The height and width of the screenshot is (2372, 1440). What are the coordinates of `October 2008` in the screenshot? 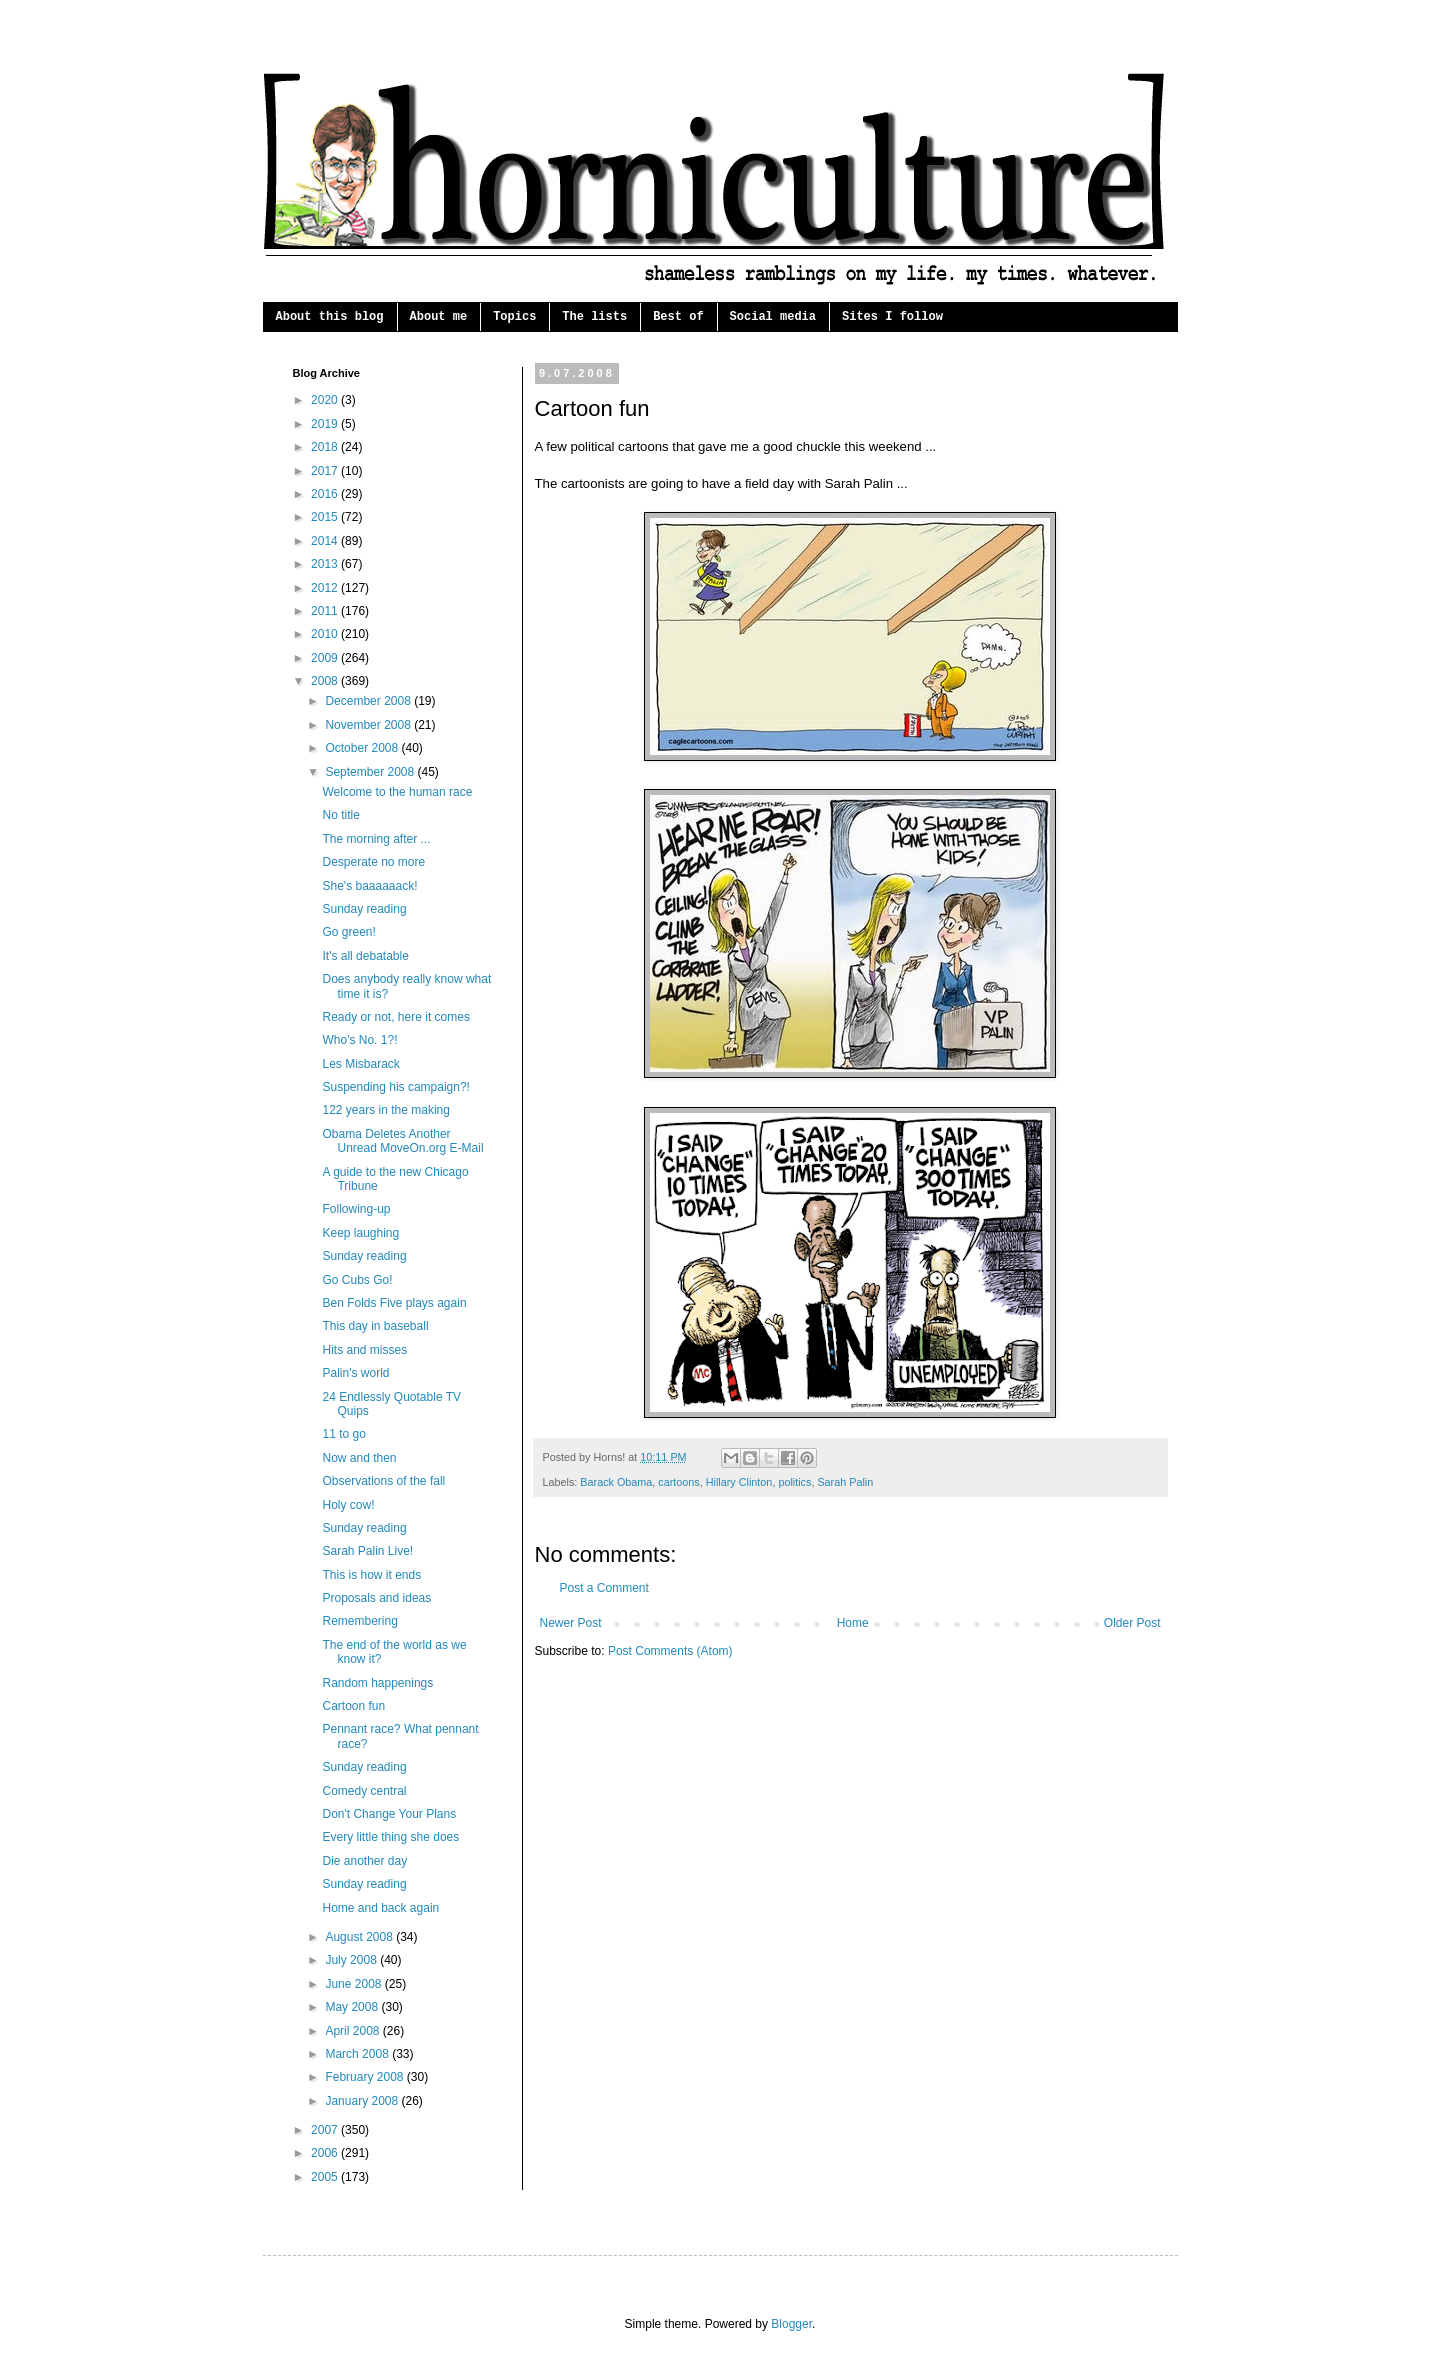 It's located at (363, 748).